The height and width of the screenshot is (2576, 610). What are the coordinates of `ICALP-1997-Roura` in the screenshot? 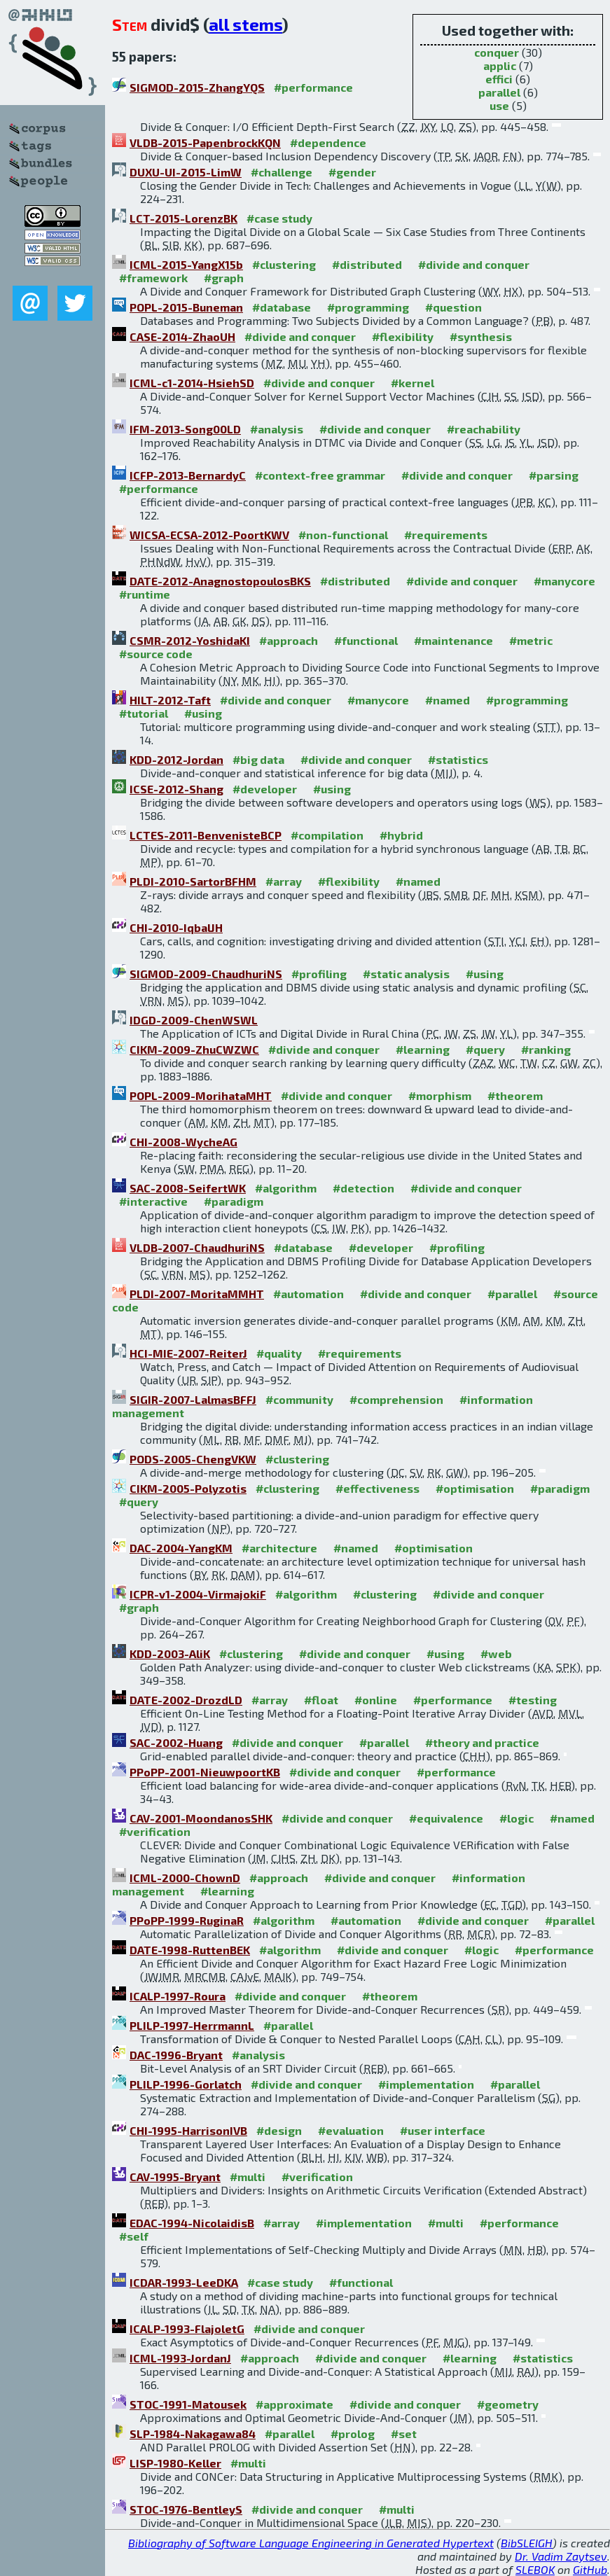 It's located at (178, 1996).